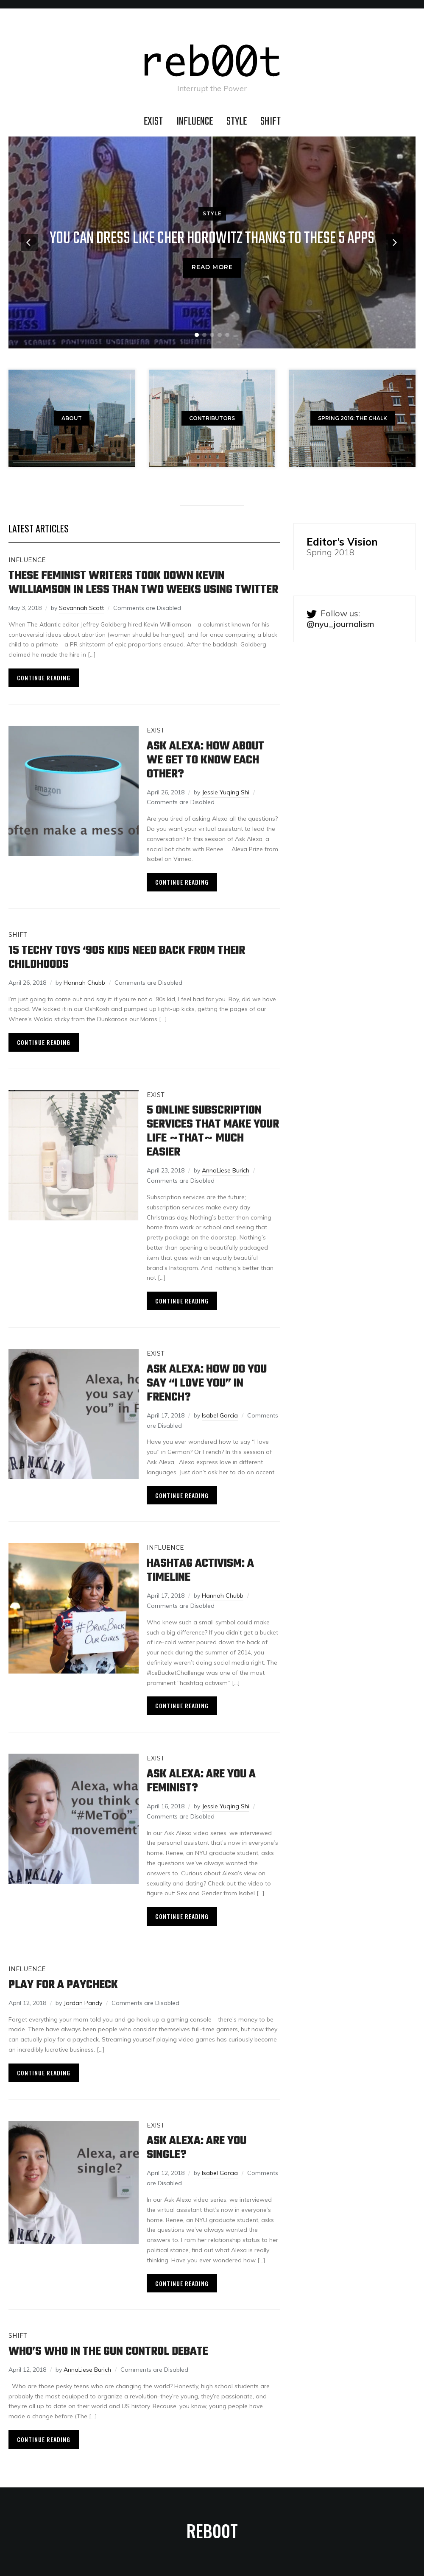  I want to click on AnnaLiese Burich, so click(225, 1170).